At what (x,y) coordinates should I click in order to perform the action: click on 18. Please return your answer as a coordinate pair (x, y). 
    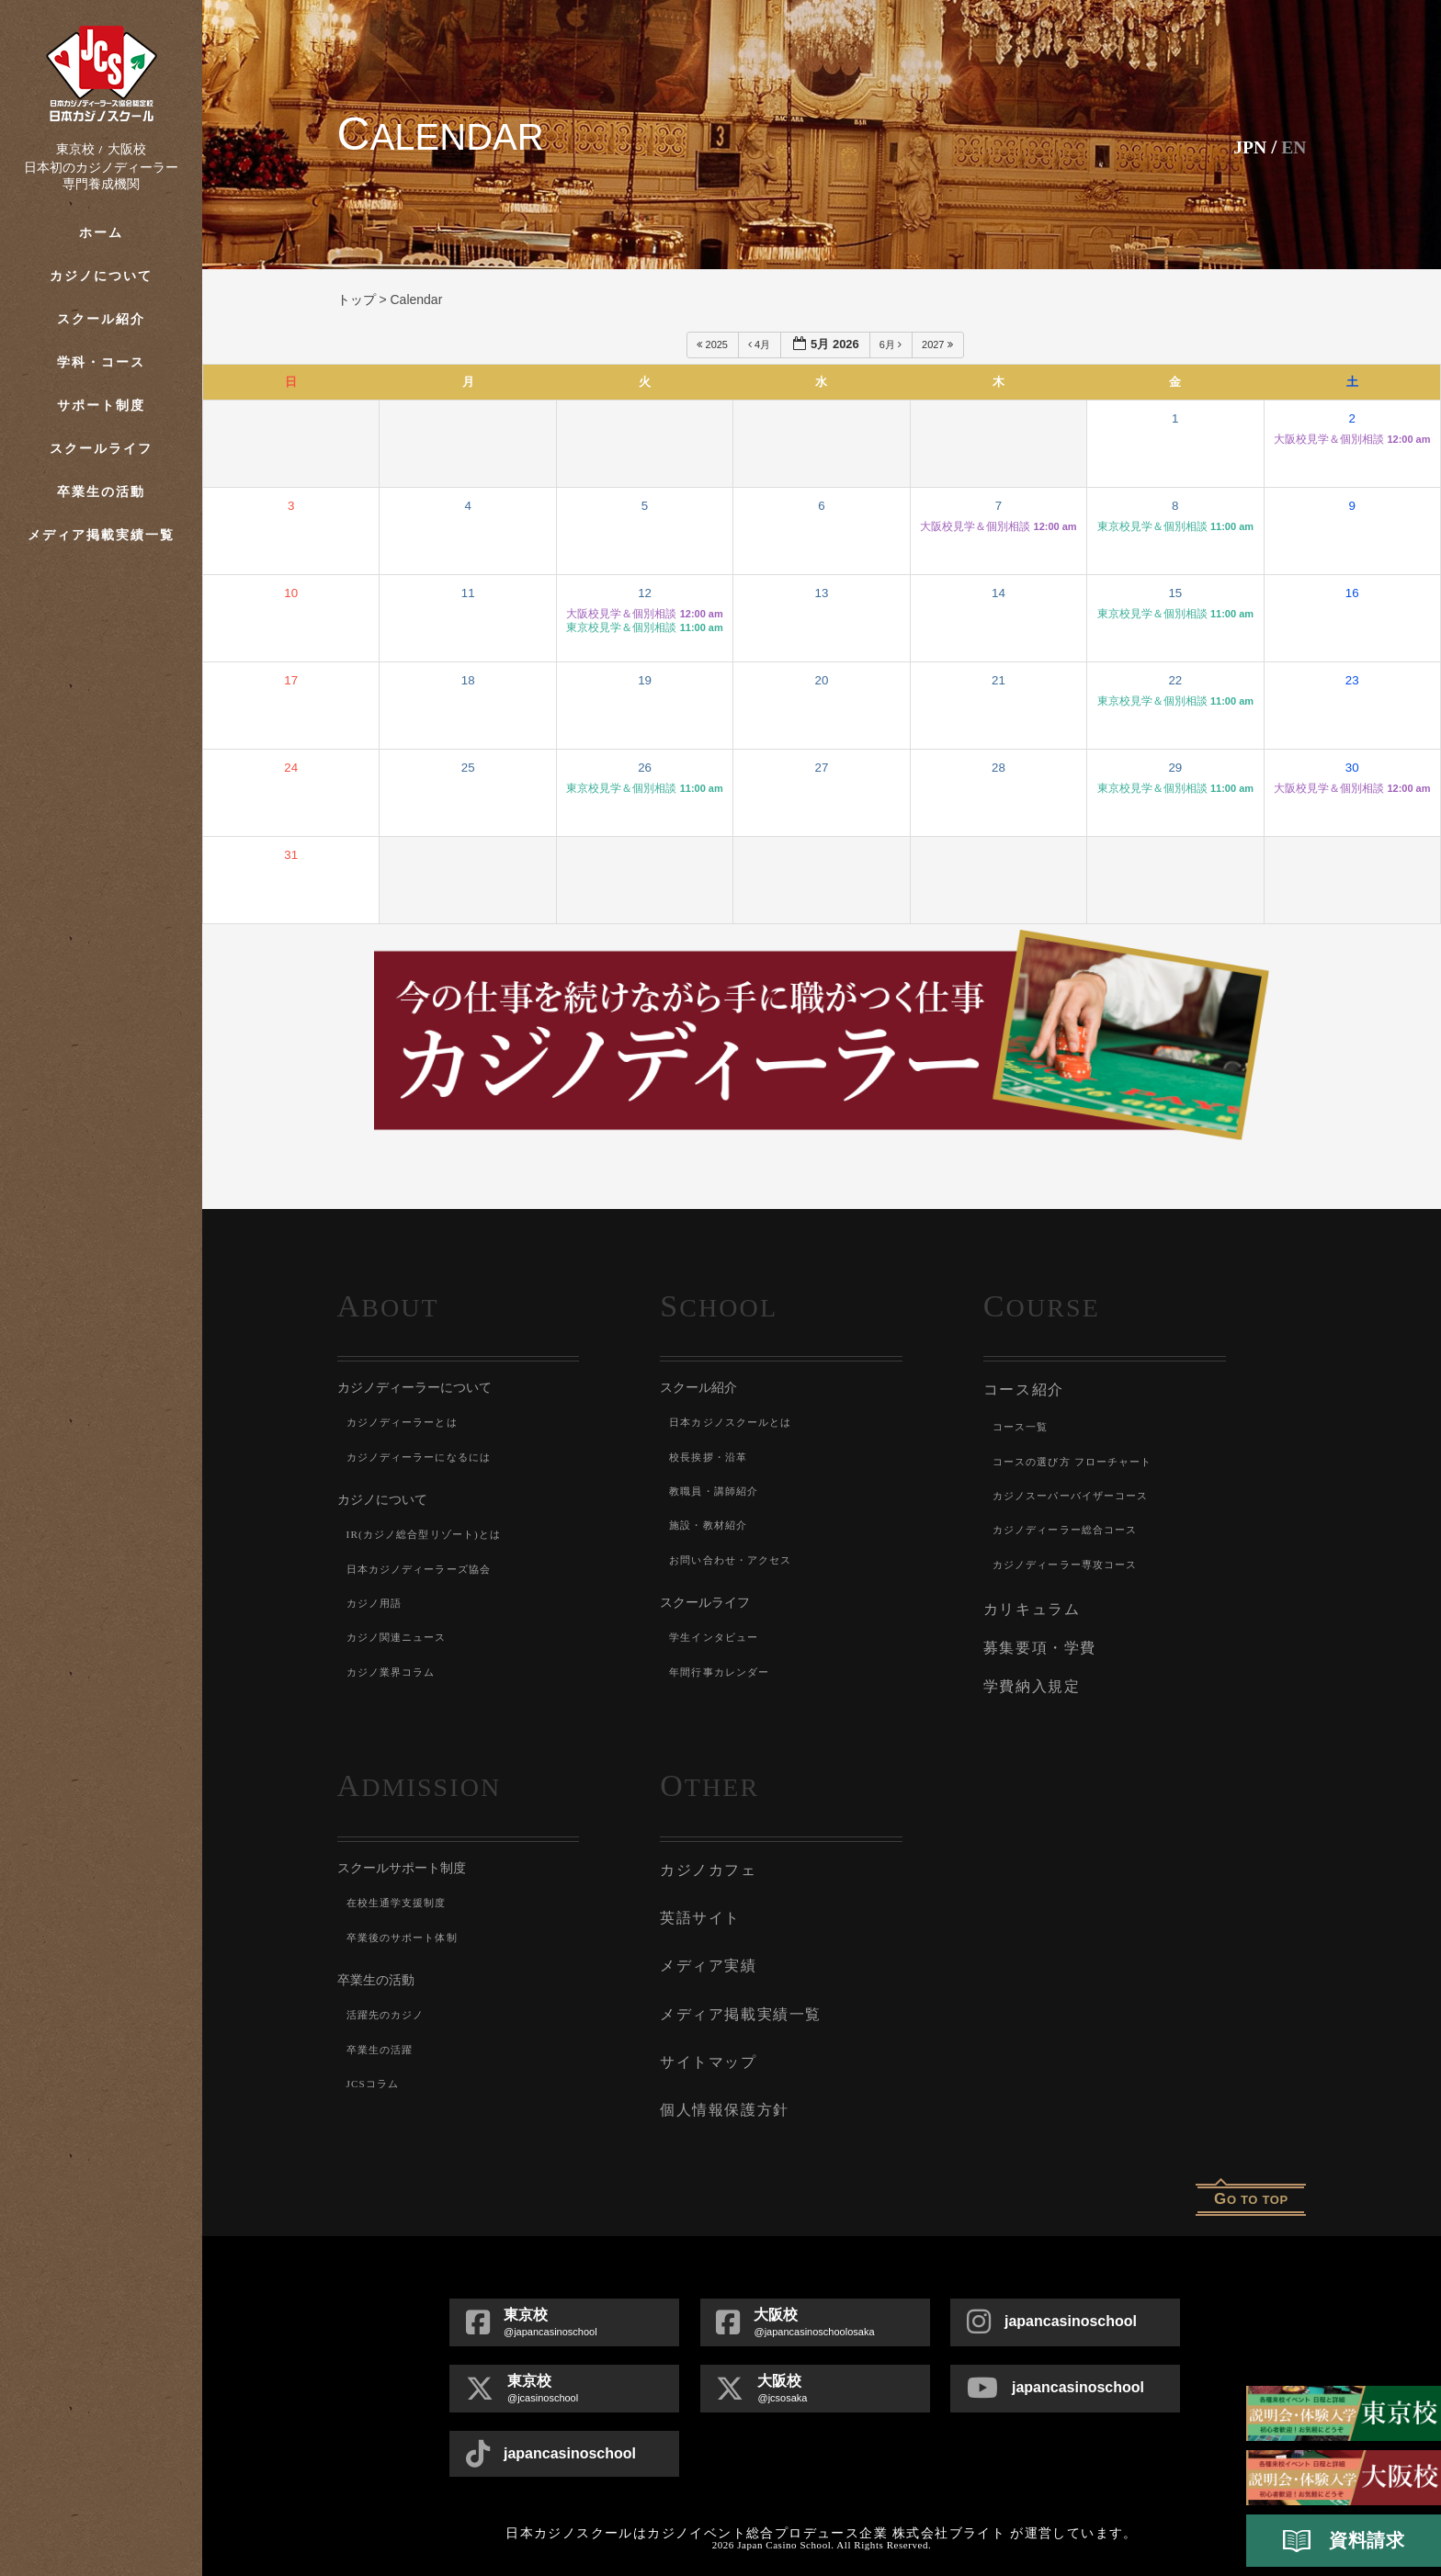
    Looking at the image, I should click on (468, 680).